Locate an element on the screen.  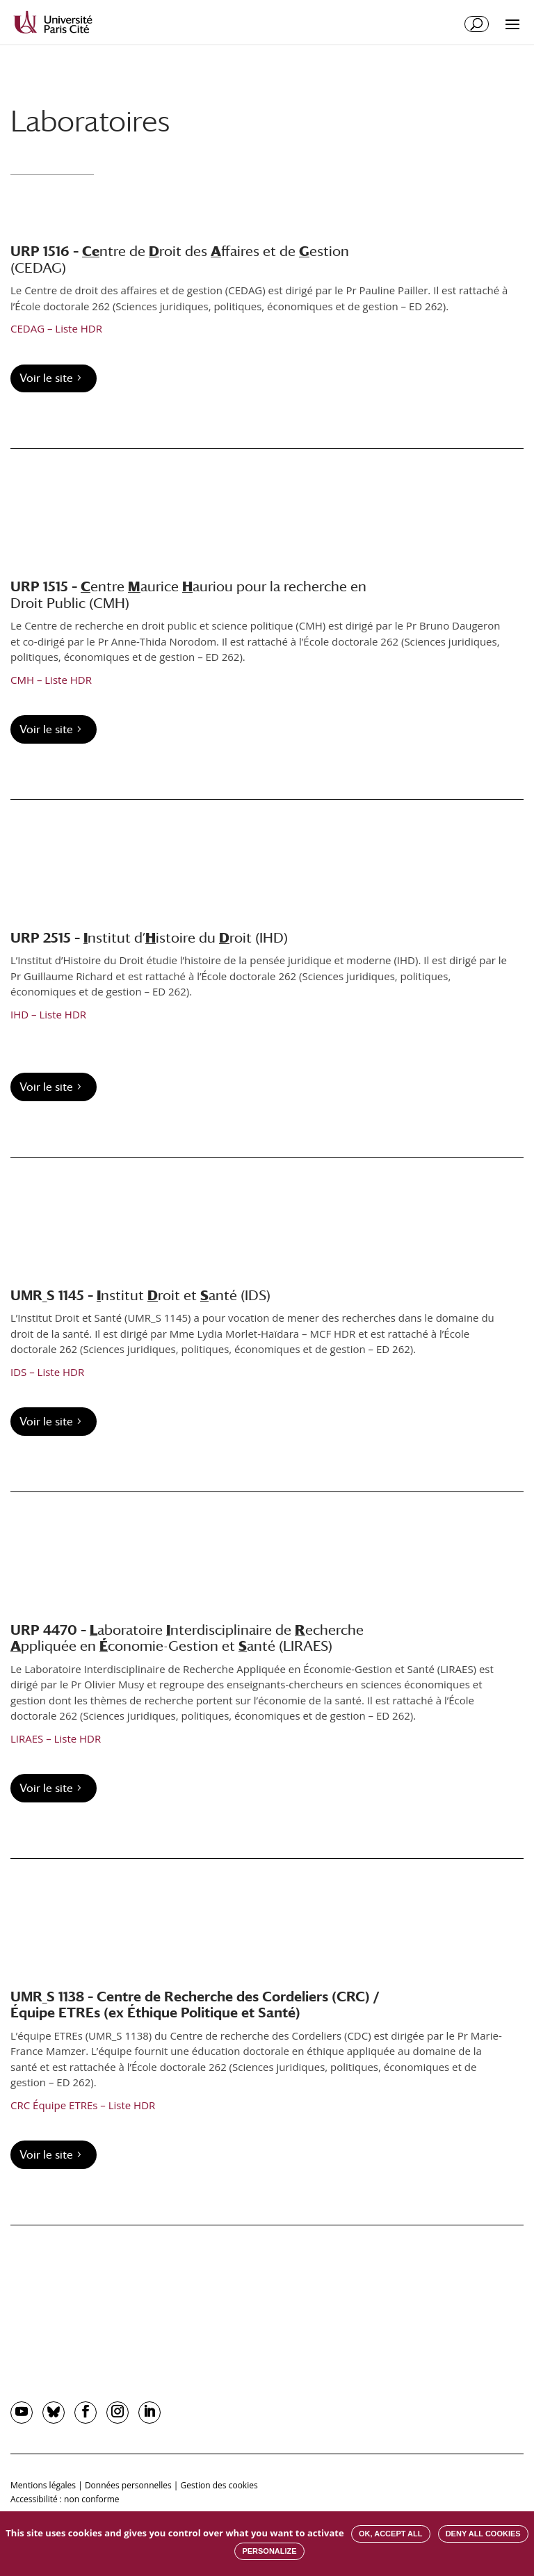
IHD – Liste HDR is located at coordinates (48, 1014).